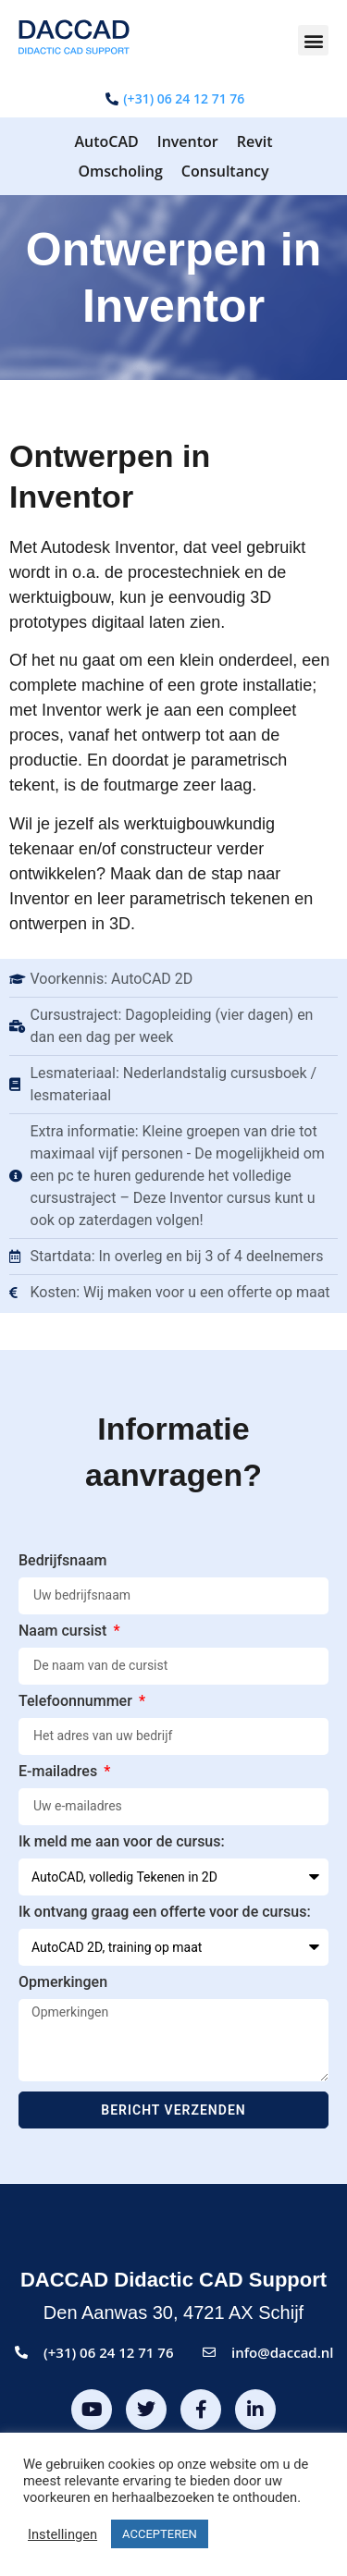 This screenshot has height=2576, width=347. I want to click on Omscholing, so click(120, 171).